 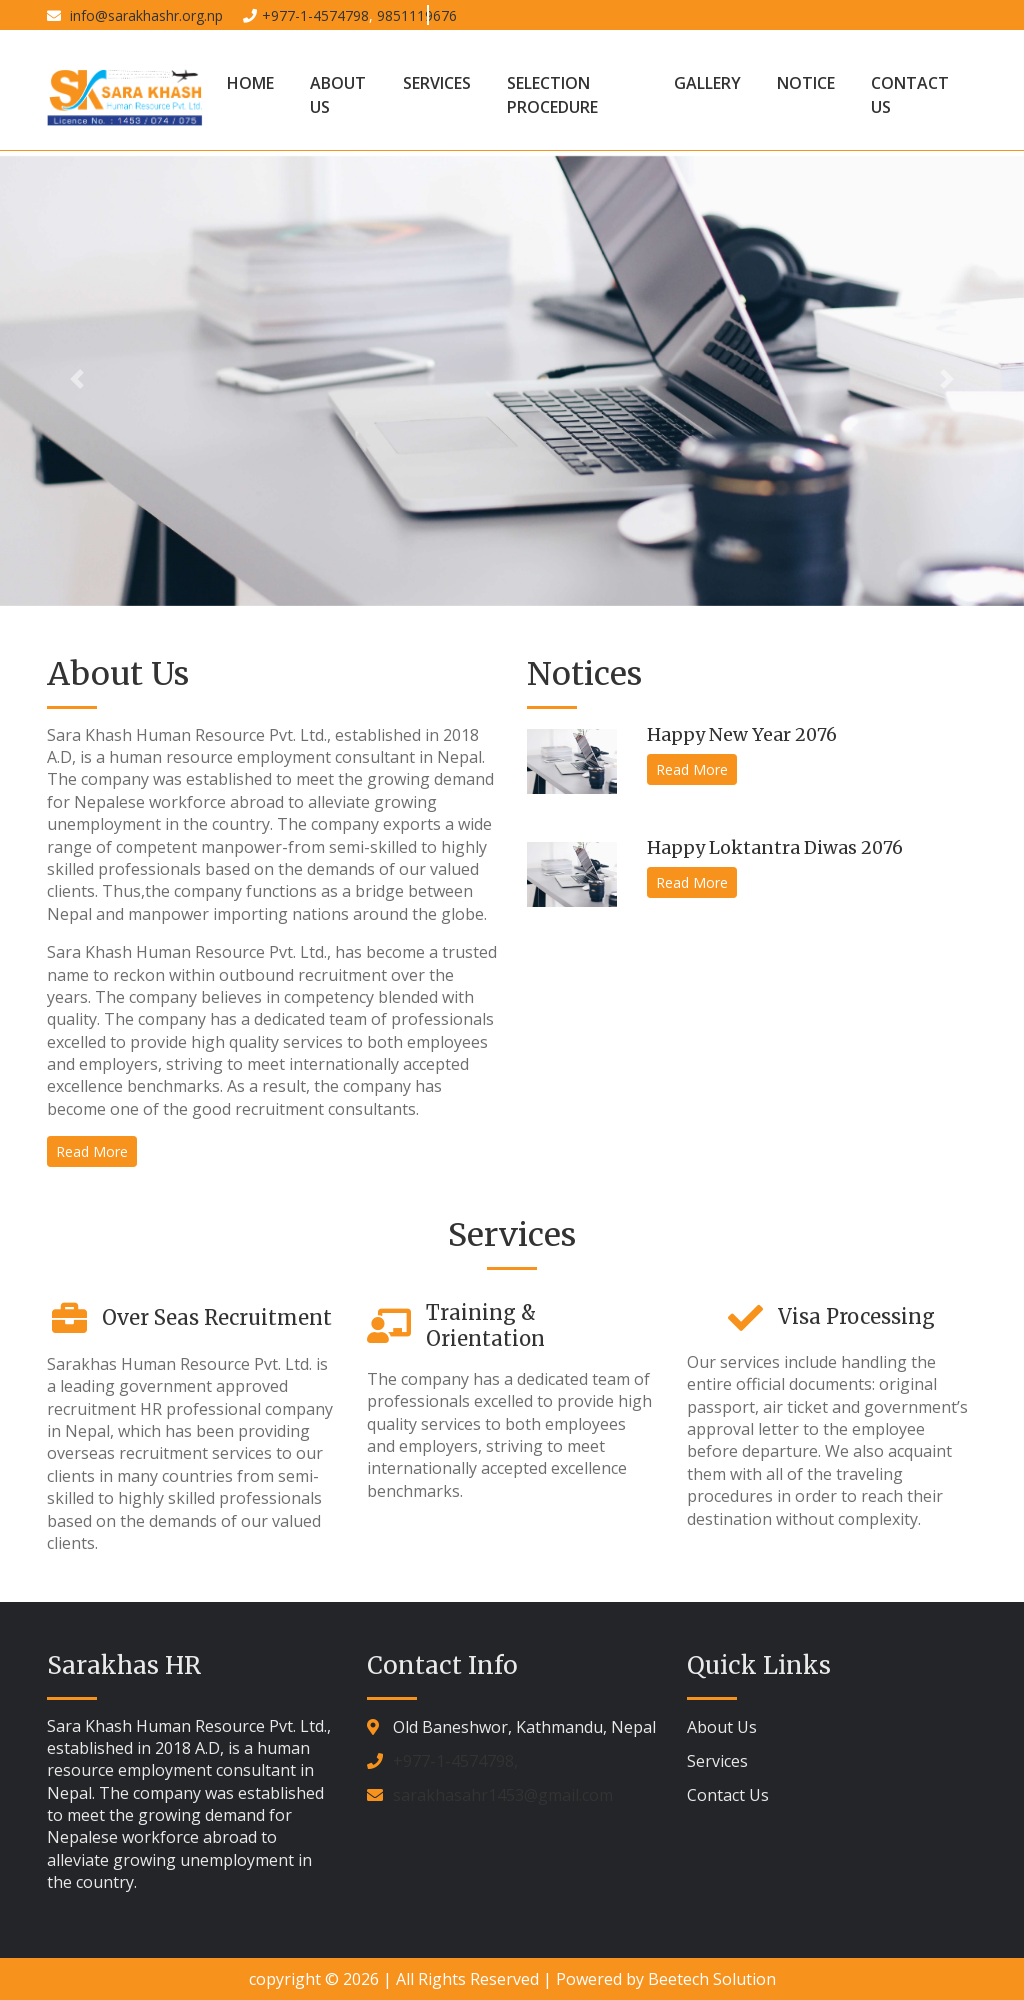 I want to click on About Us, so click(x=338, y=95).